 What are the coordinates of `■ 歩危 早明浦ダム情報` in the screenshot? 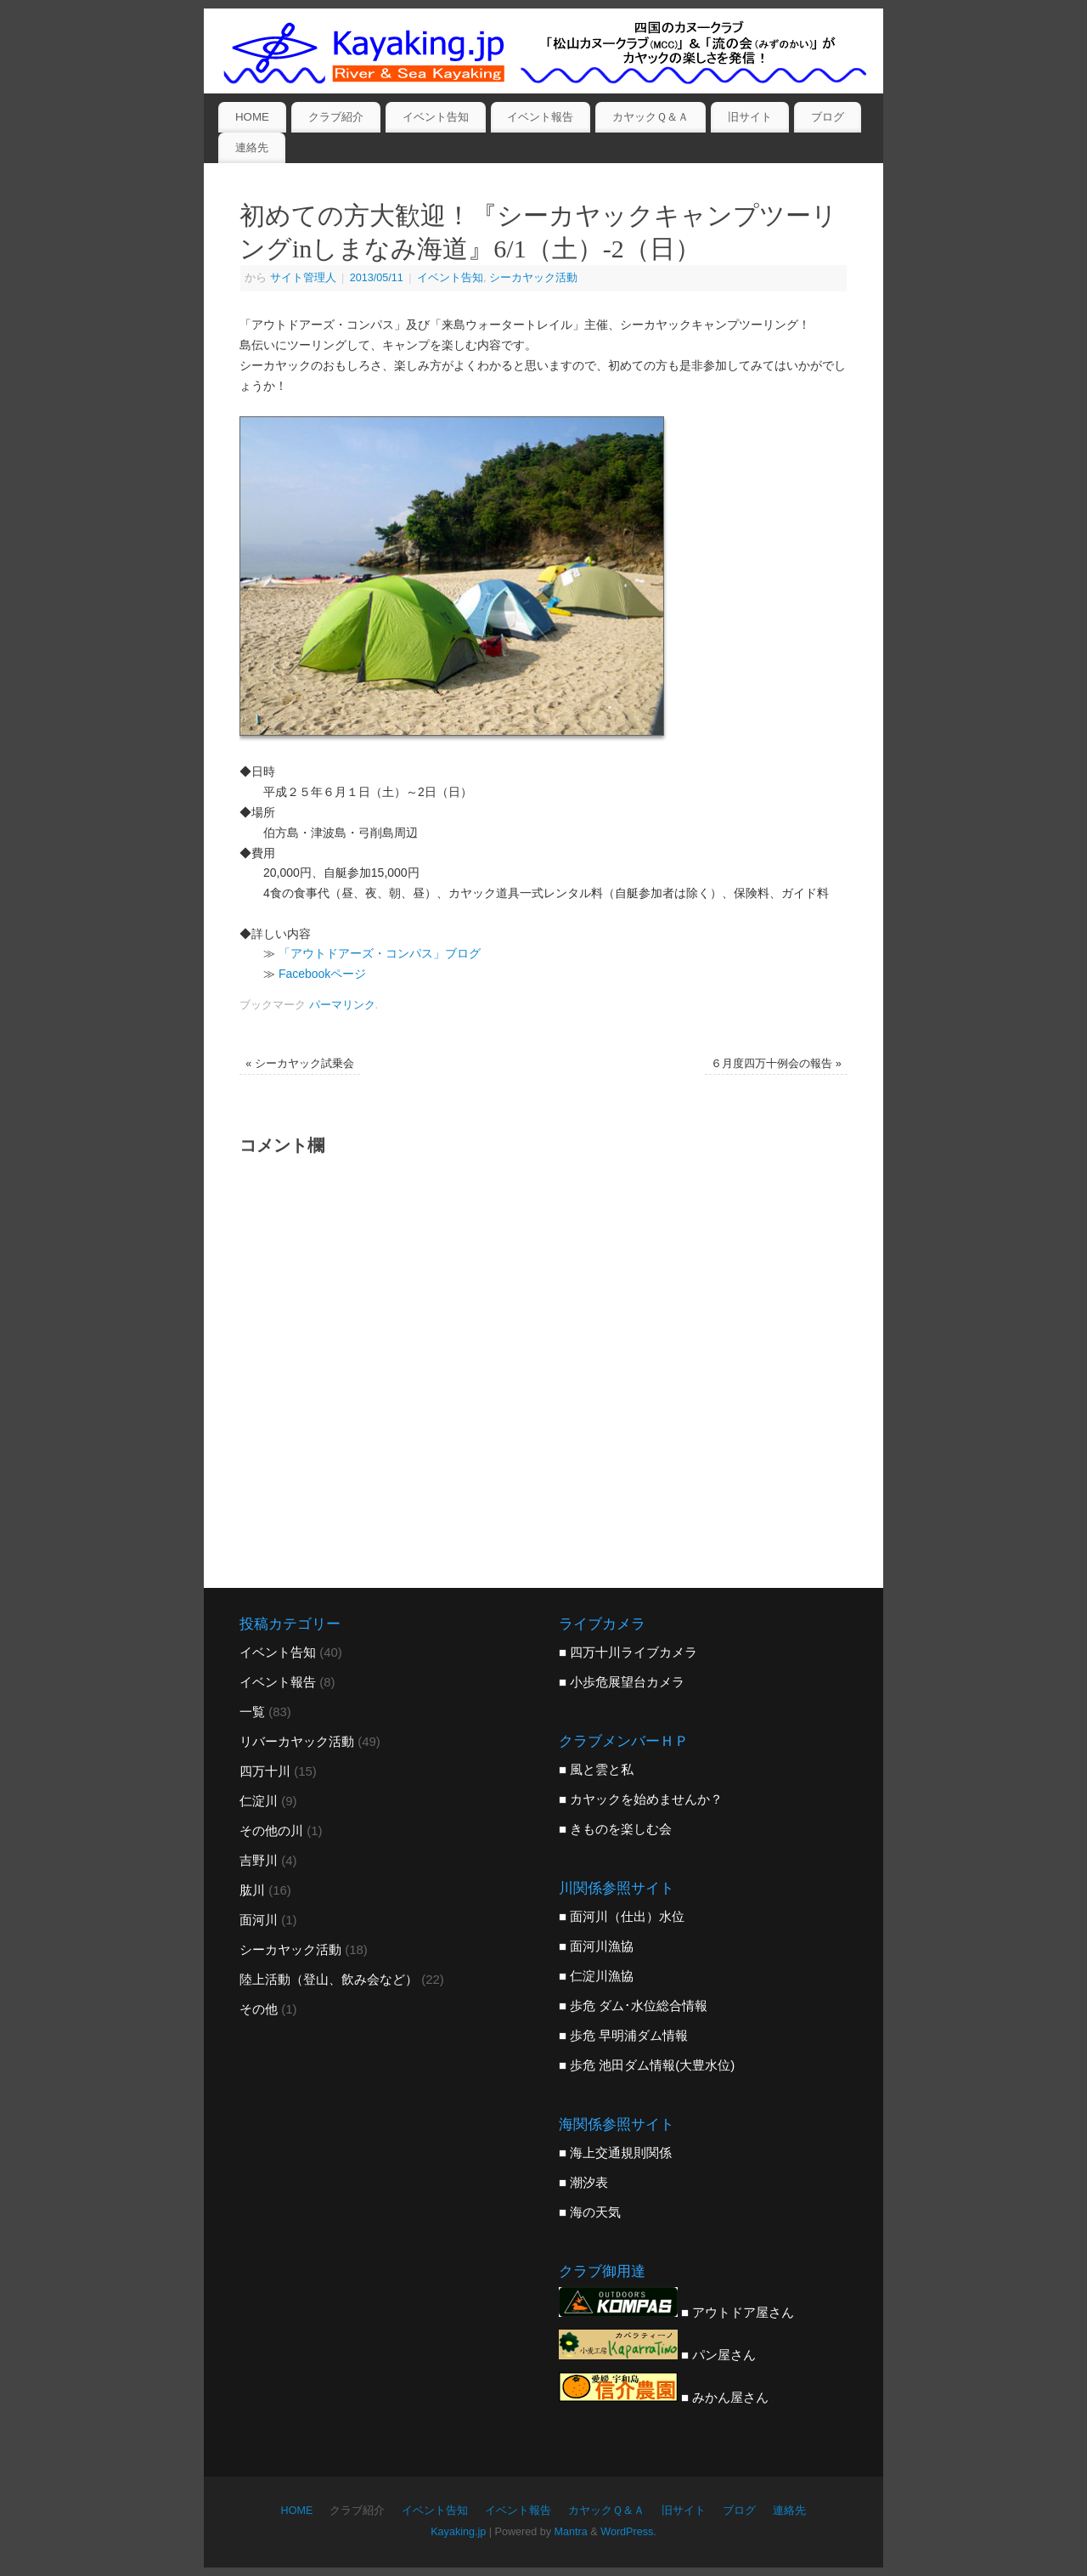 It's located at (623, 2035).